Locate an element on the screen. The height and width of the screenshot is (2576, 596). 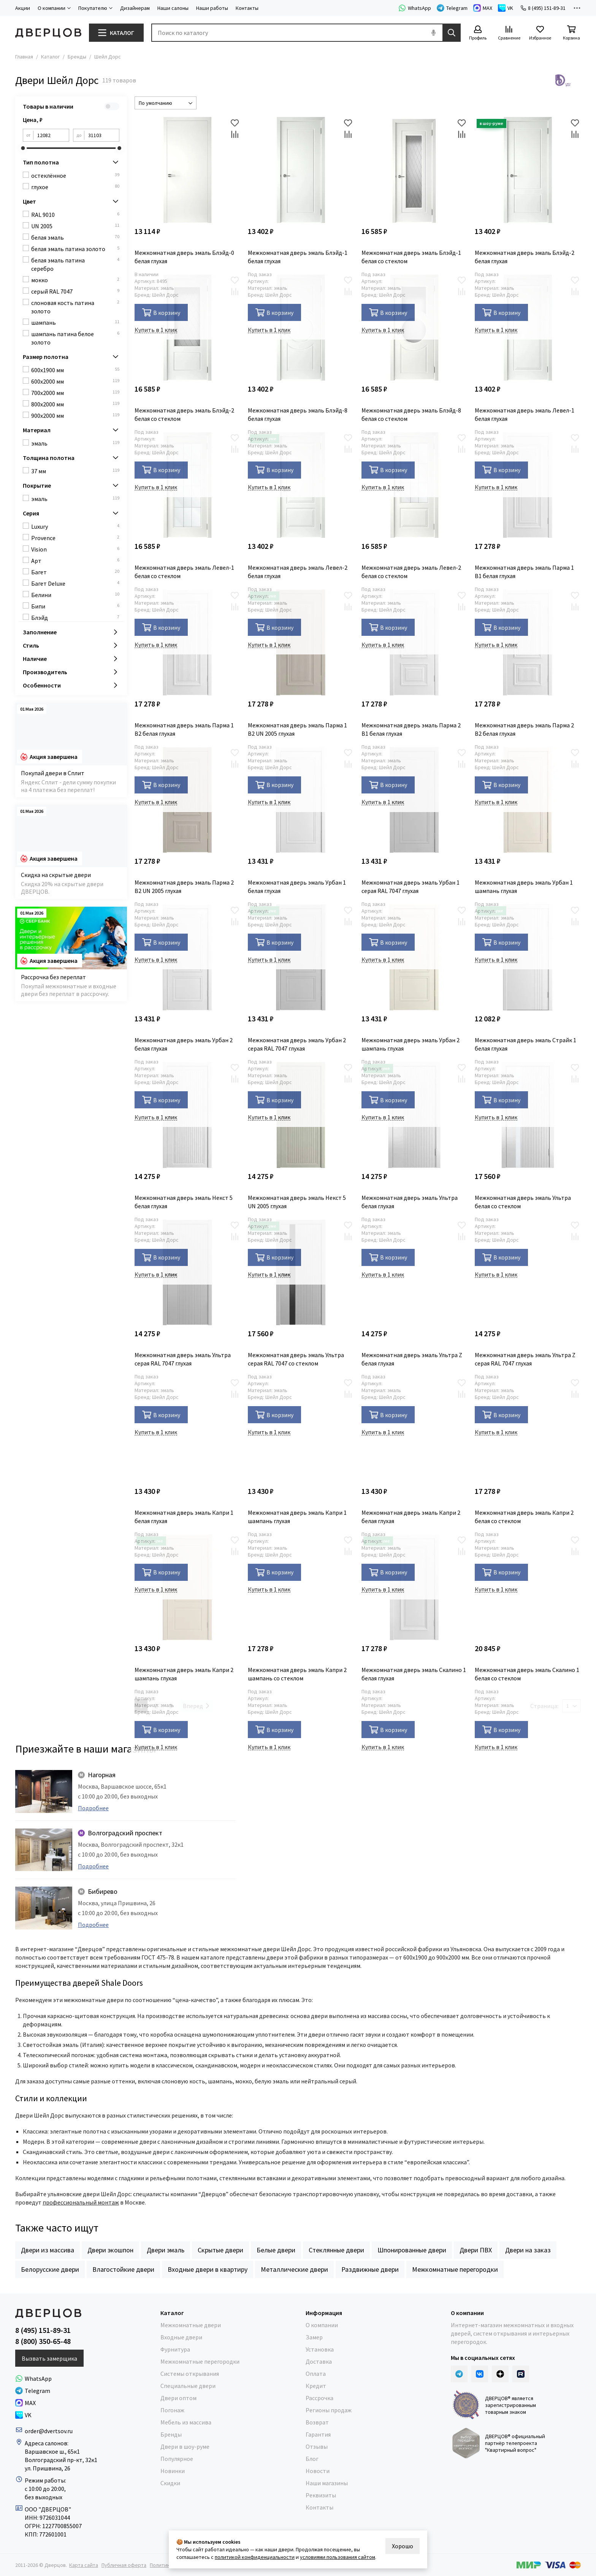
Двери из массива is located at coordinates (47, 2250).